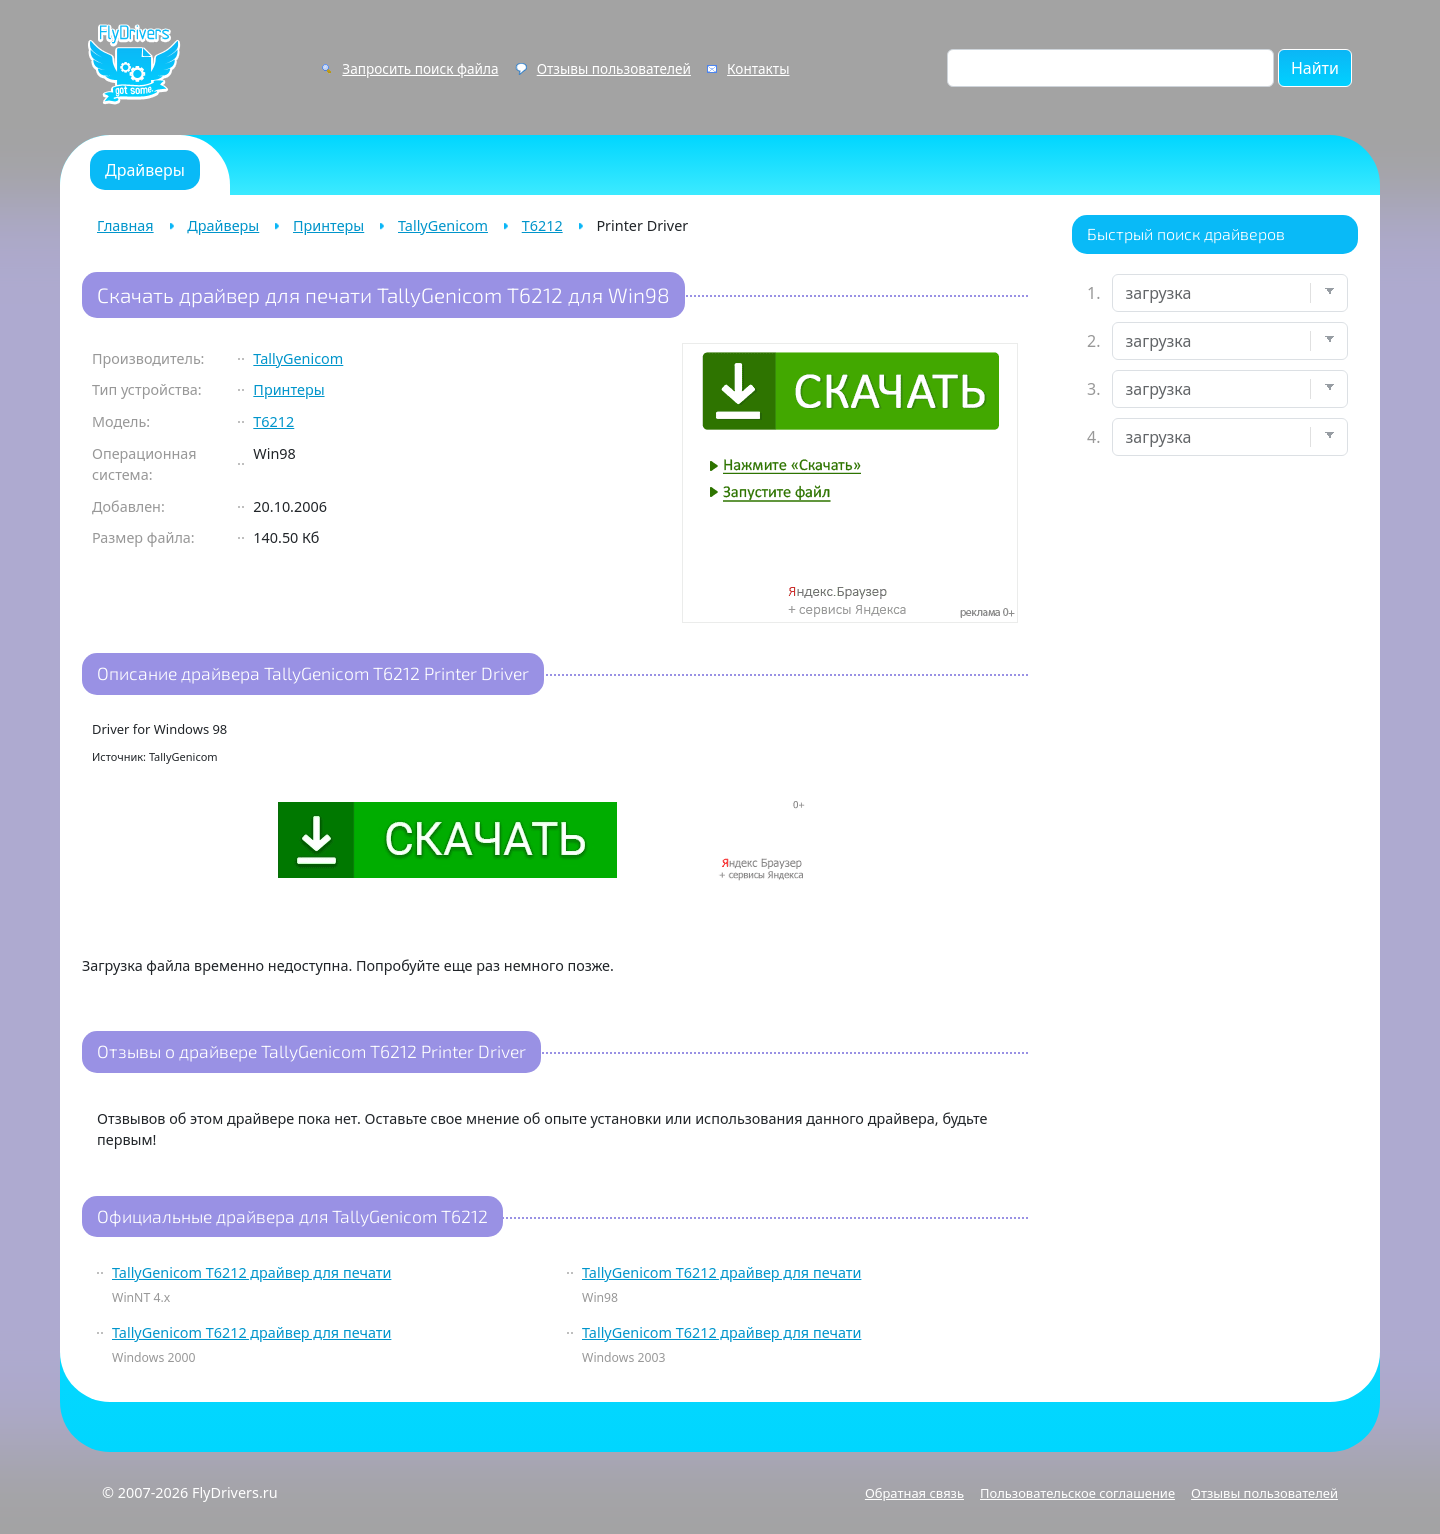  Describe the element at coordinates (614, 68) in the screenshot. I see `Отзывы пользователей` at that location.